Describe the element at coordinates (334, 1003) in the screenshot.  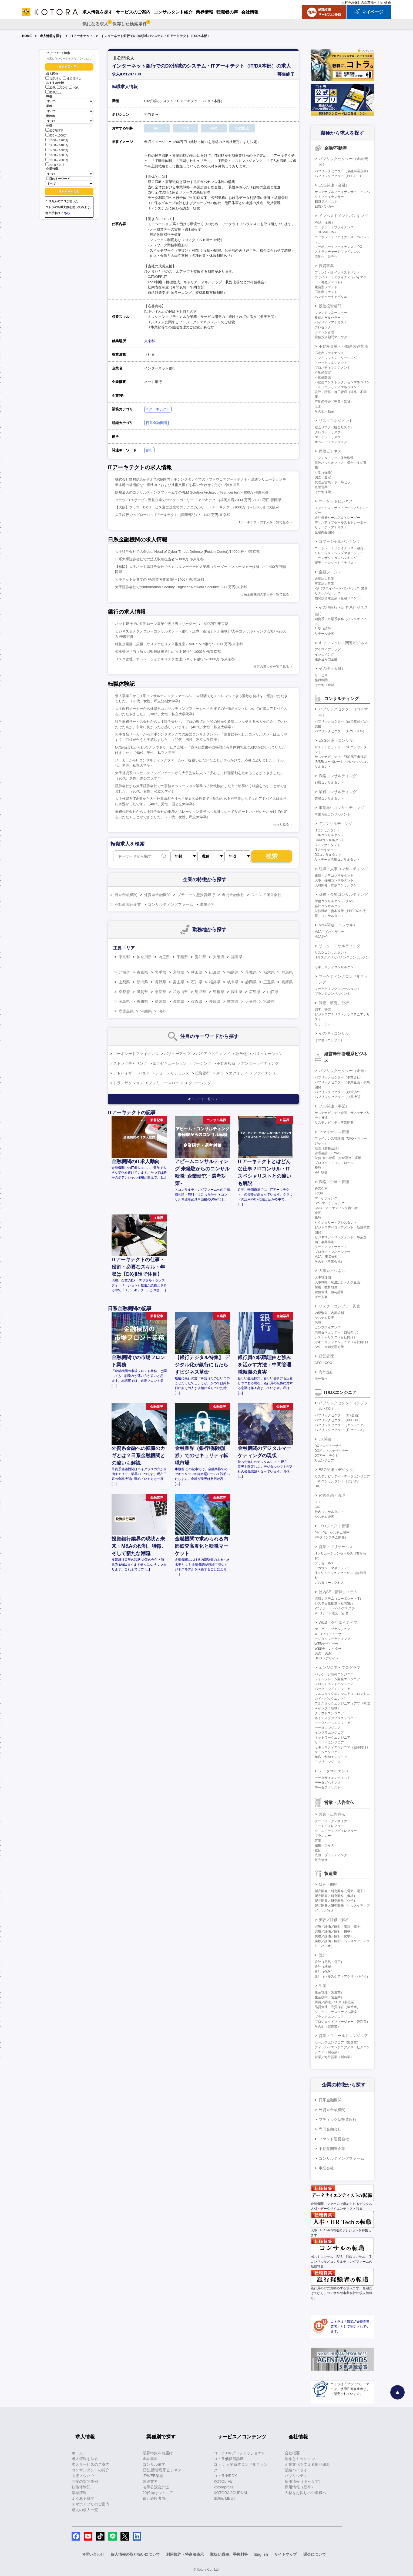
I see `調査、研究、分析` at that location.